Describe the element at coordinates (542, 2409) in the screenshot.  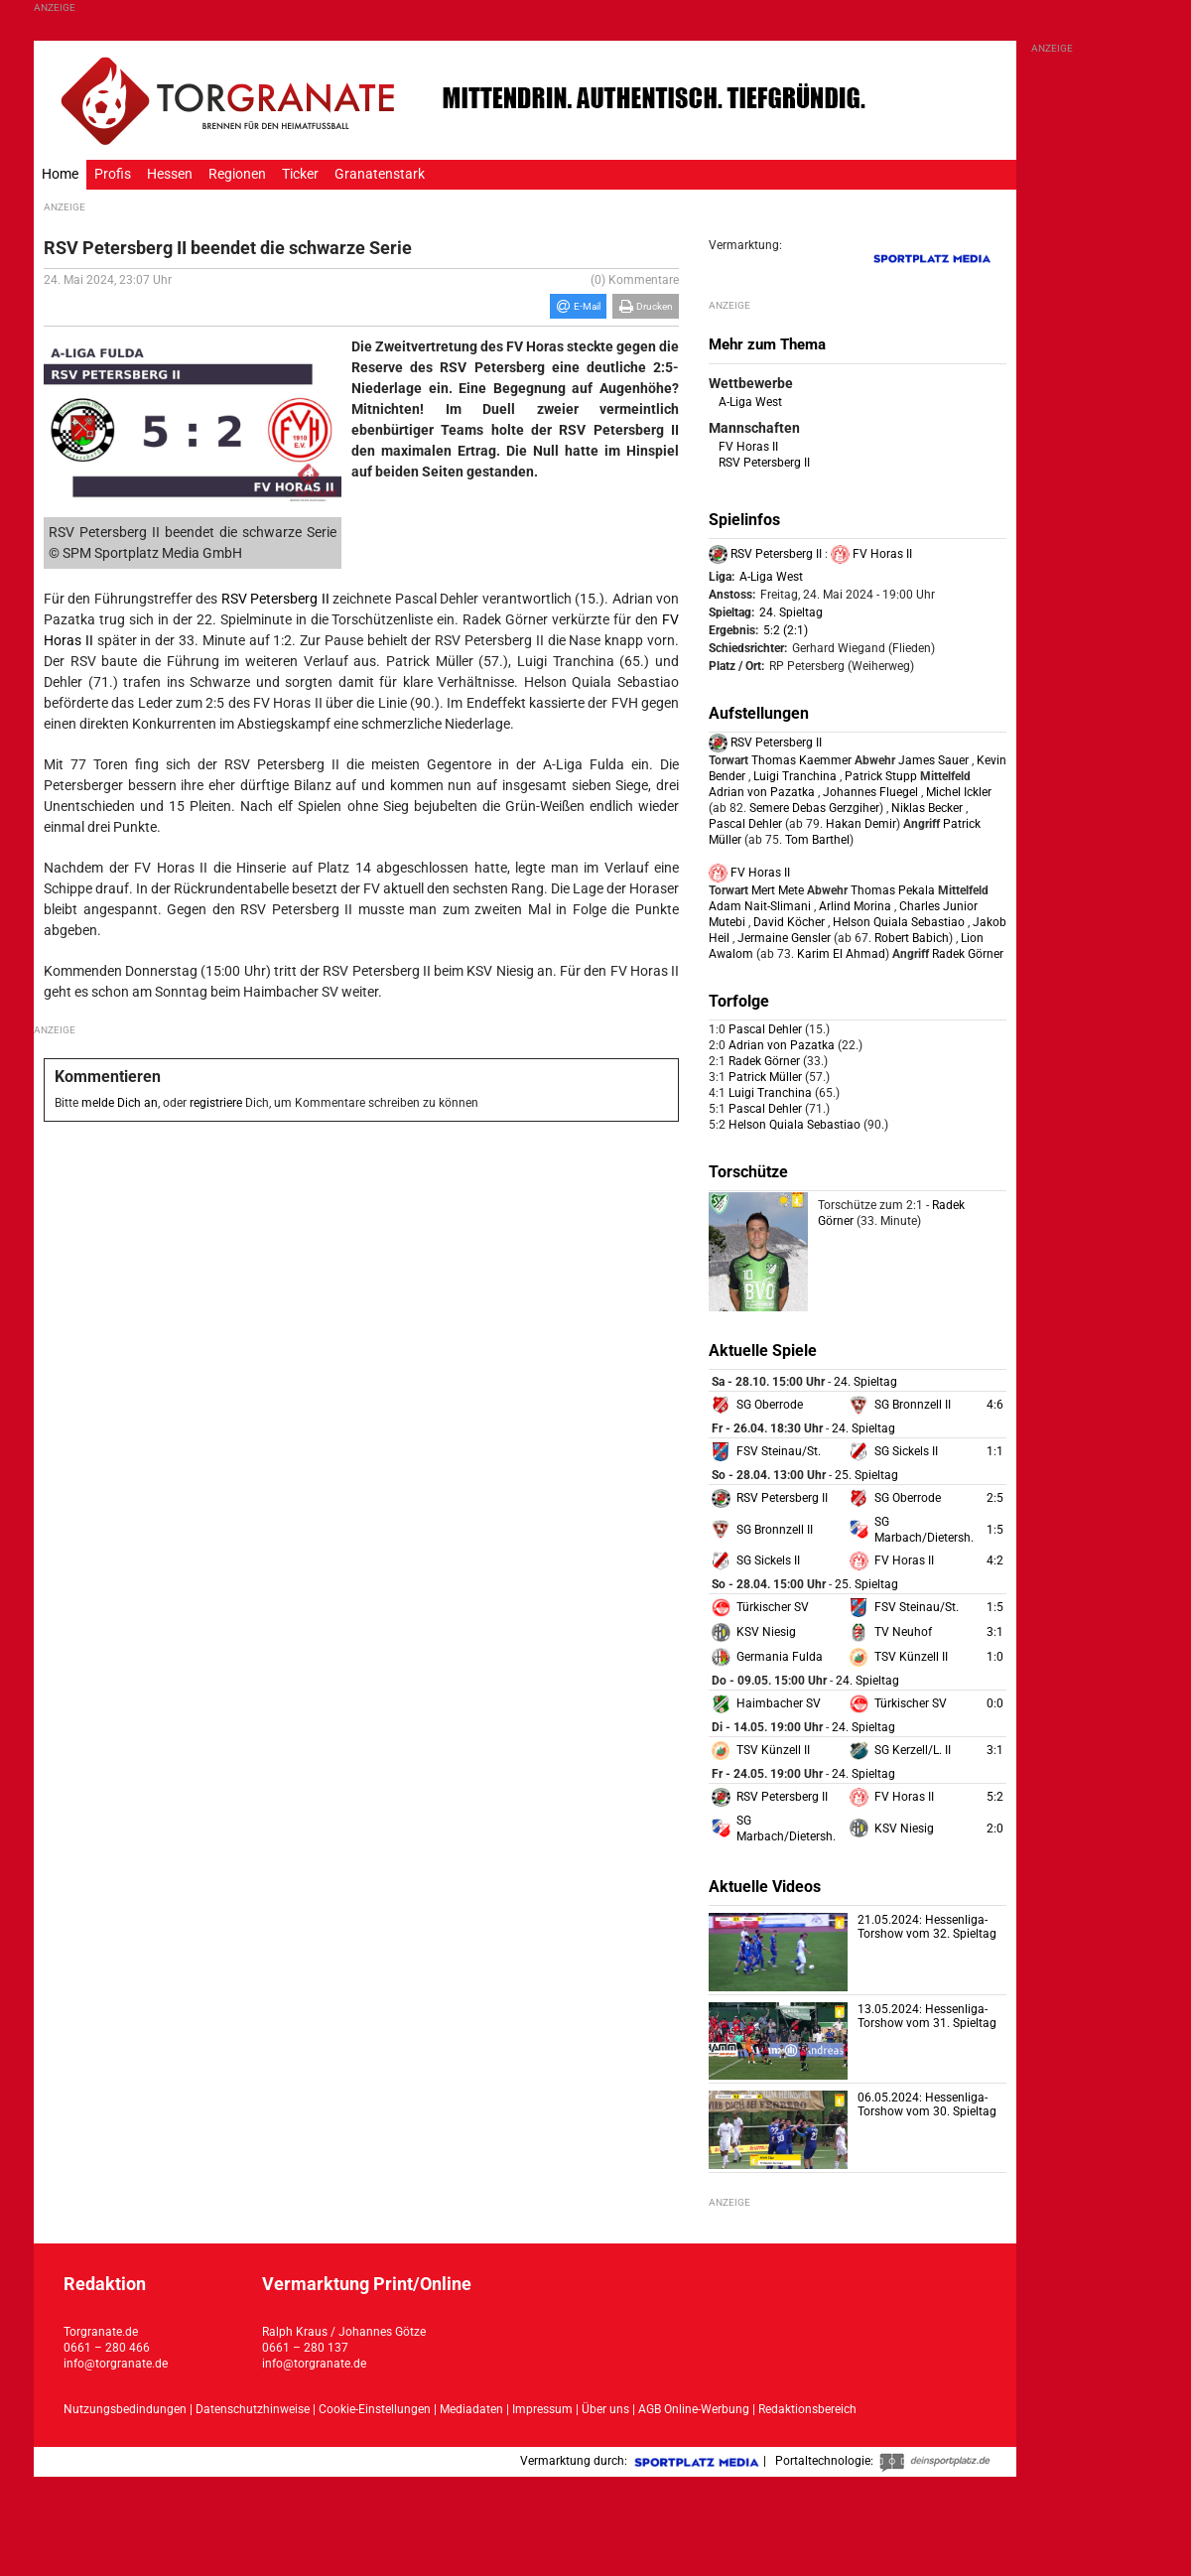
I see `Impressum` at that location.